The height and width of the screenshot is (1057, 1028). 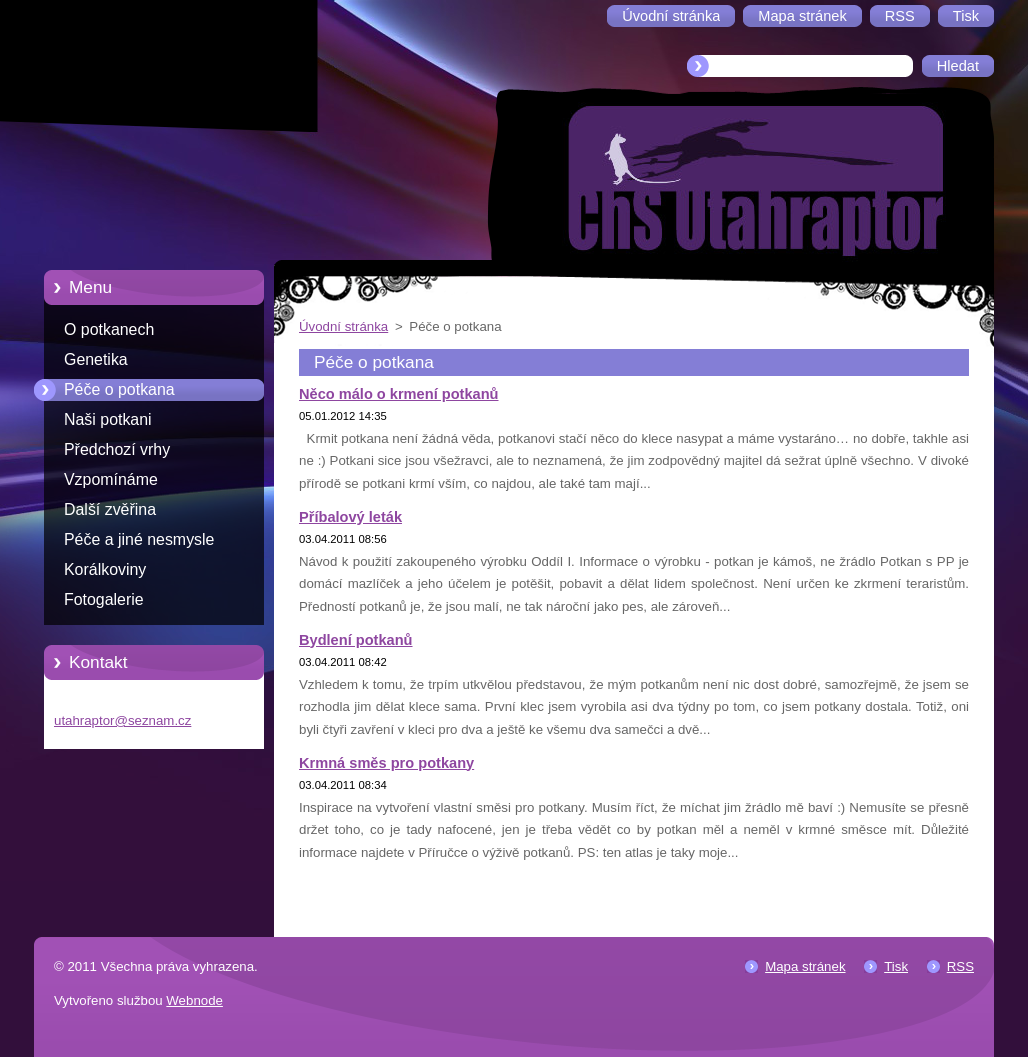 What do you see at coordinates (119, 389) in the screenshot?
I see `Péče o potkana` at bounding box center [119, 389].